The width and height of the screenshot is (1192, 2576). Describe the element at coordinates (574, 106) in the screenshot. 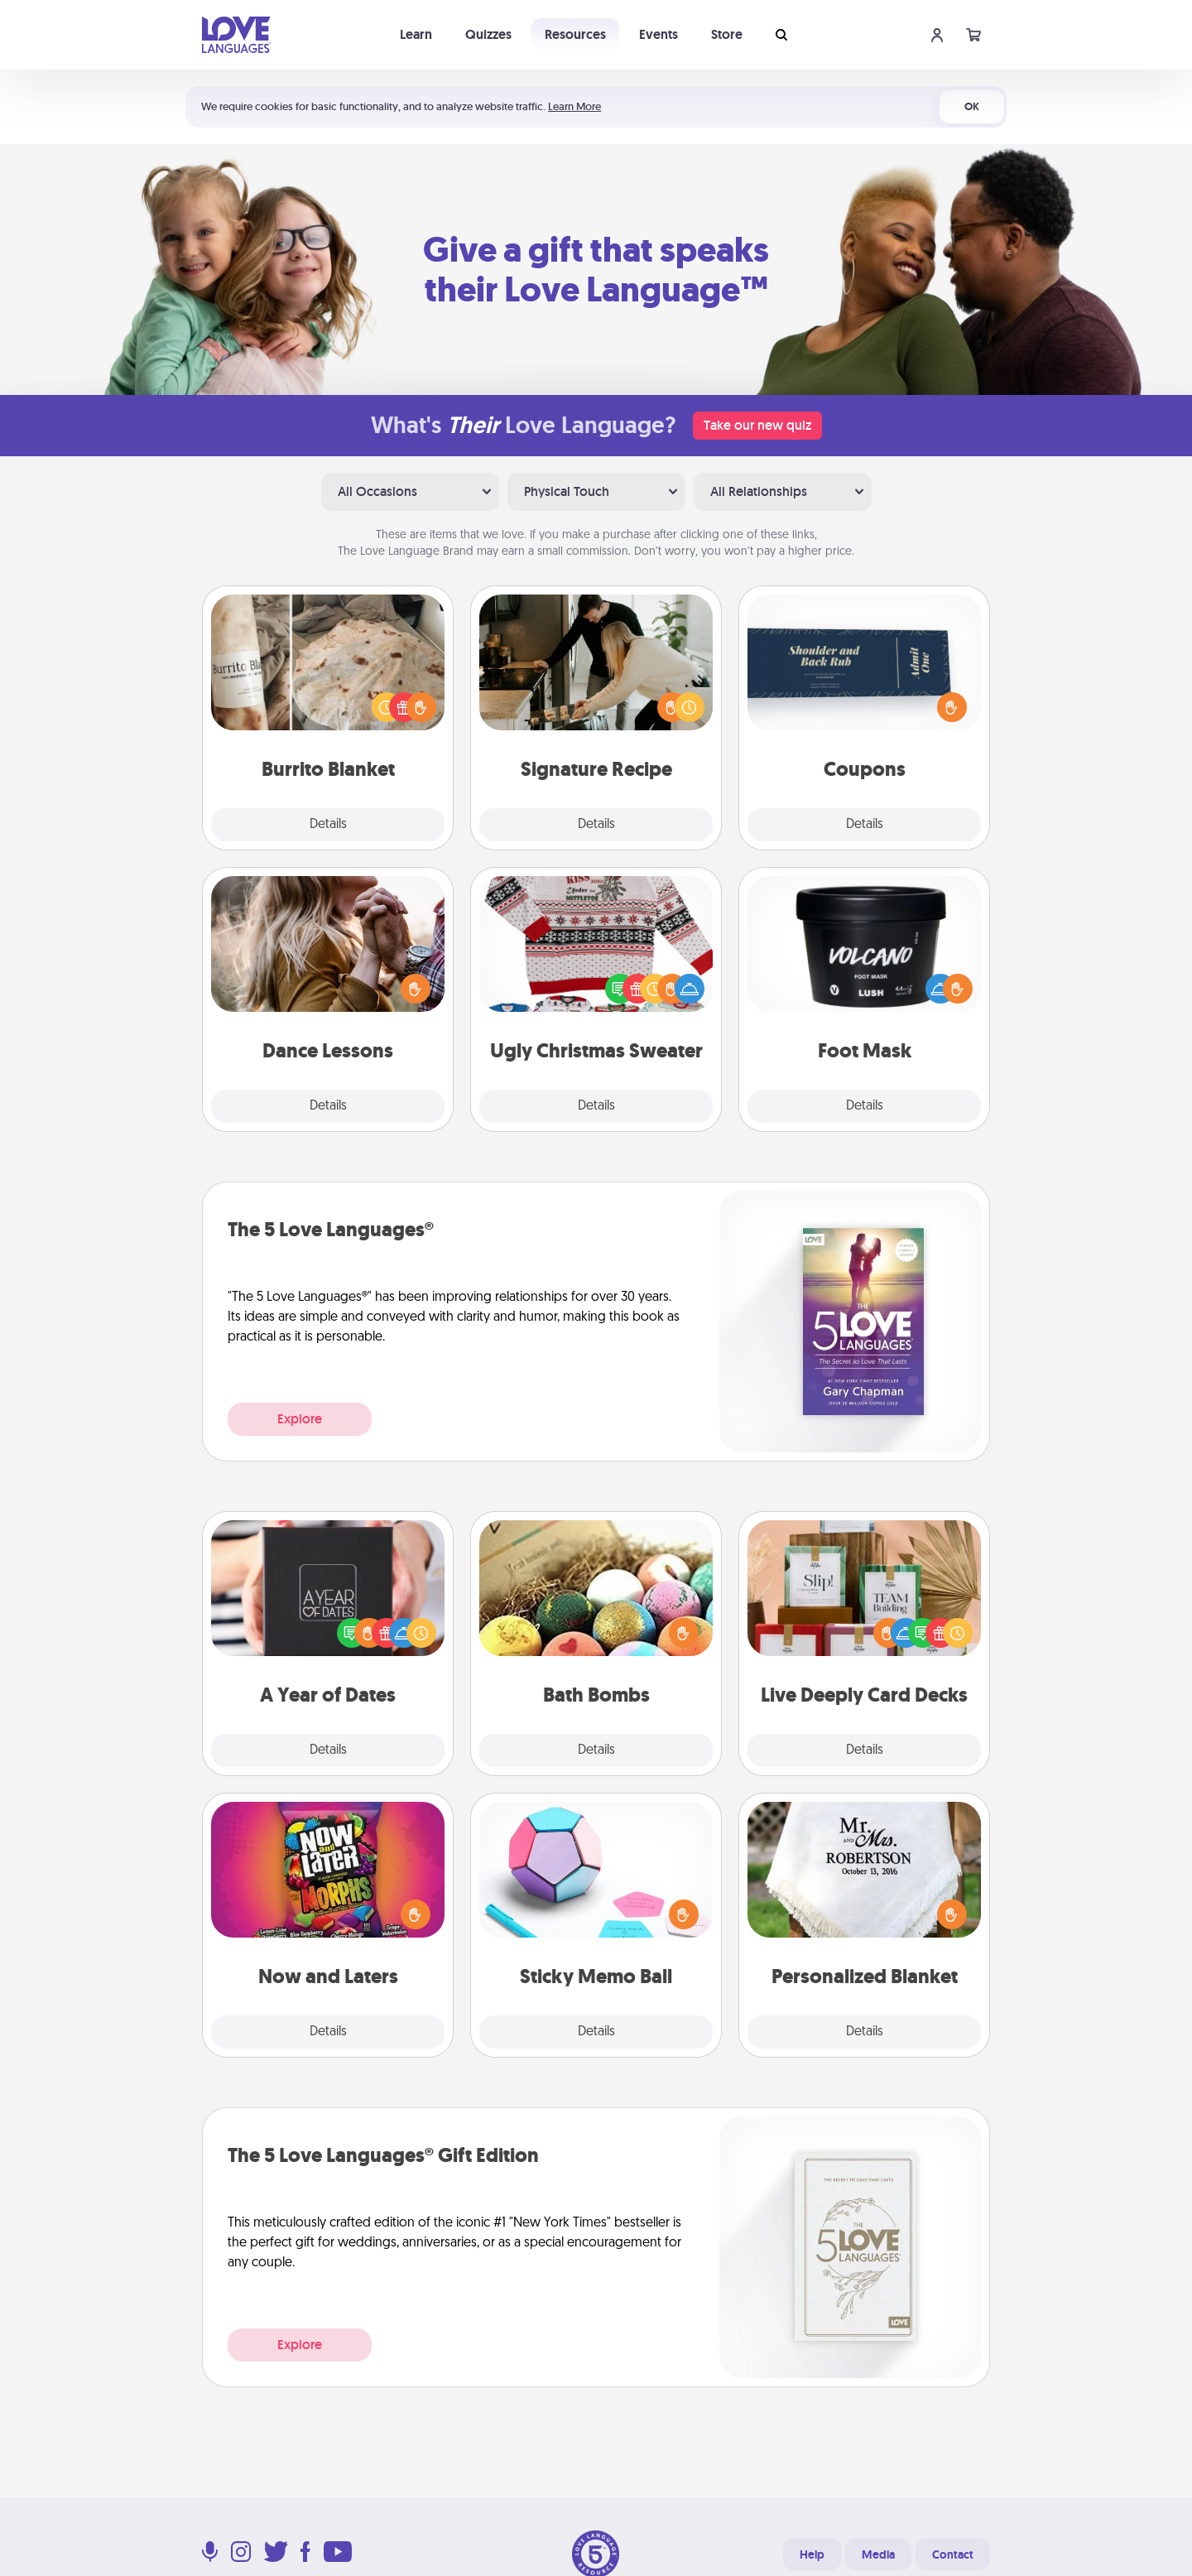

I see `Learn More` at that location.